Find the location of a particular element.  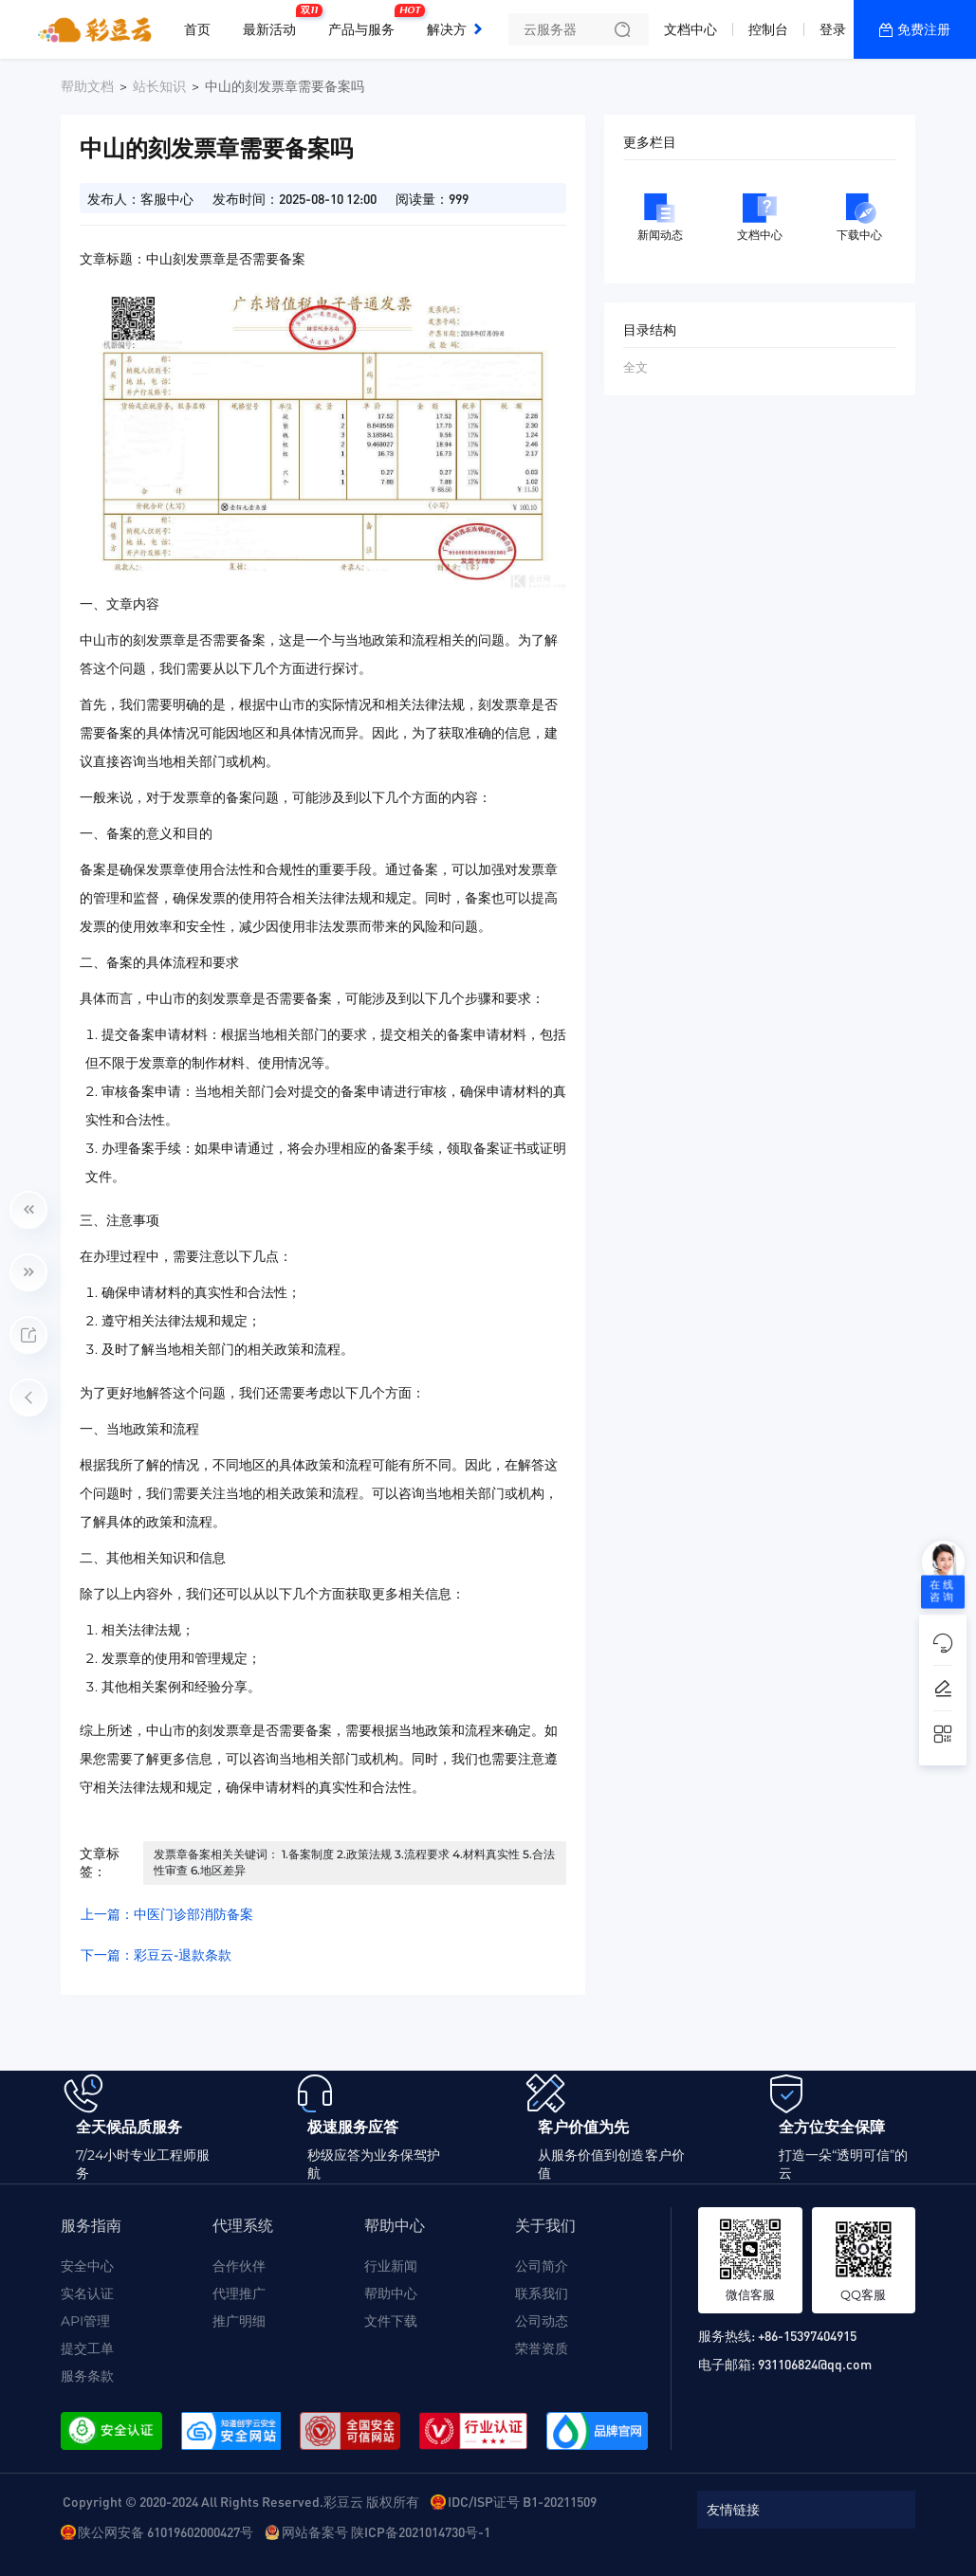

公司动态 is located at coordinates (541, 2320).